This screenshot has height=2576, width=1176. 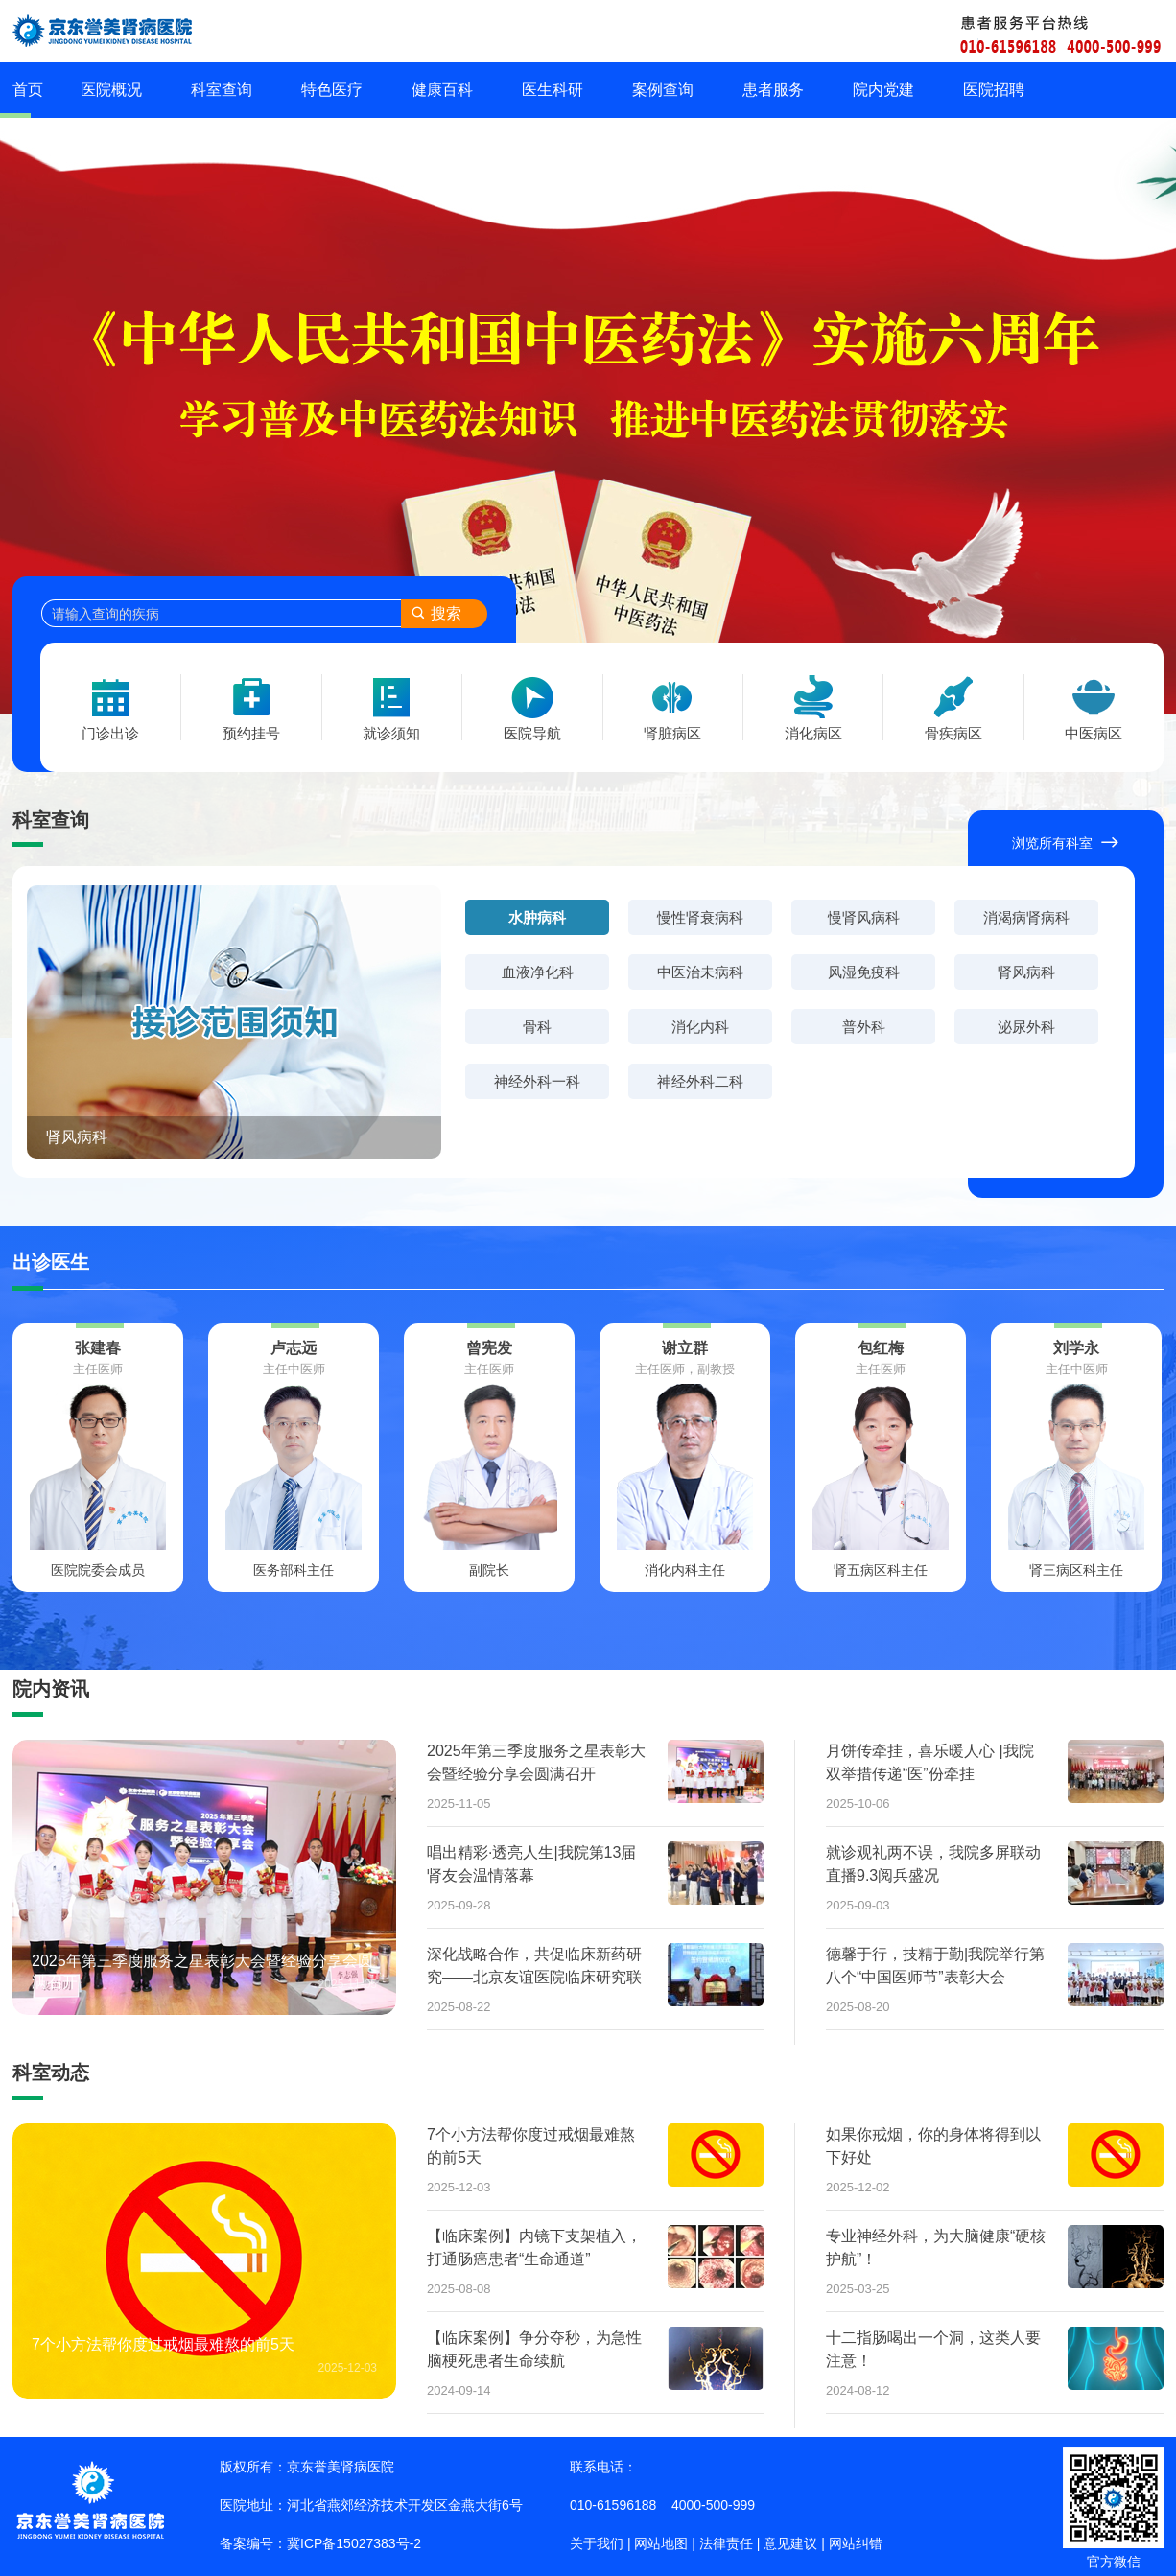 I want to click on 健康百科, so click(x=442, y=90).